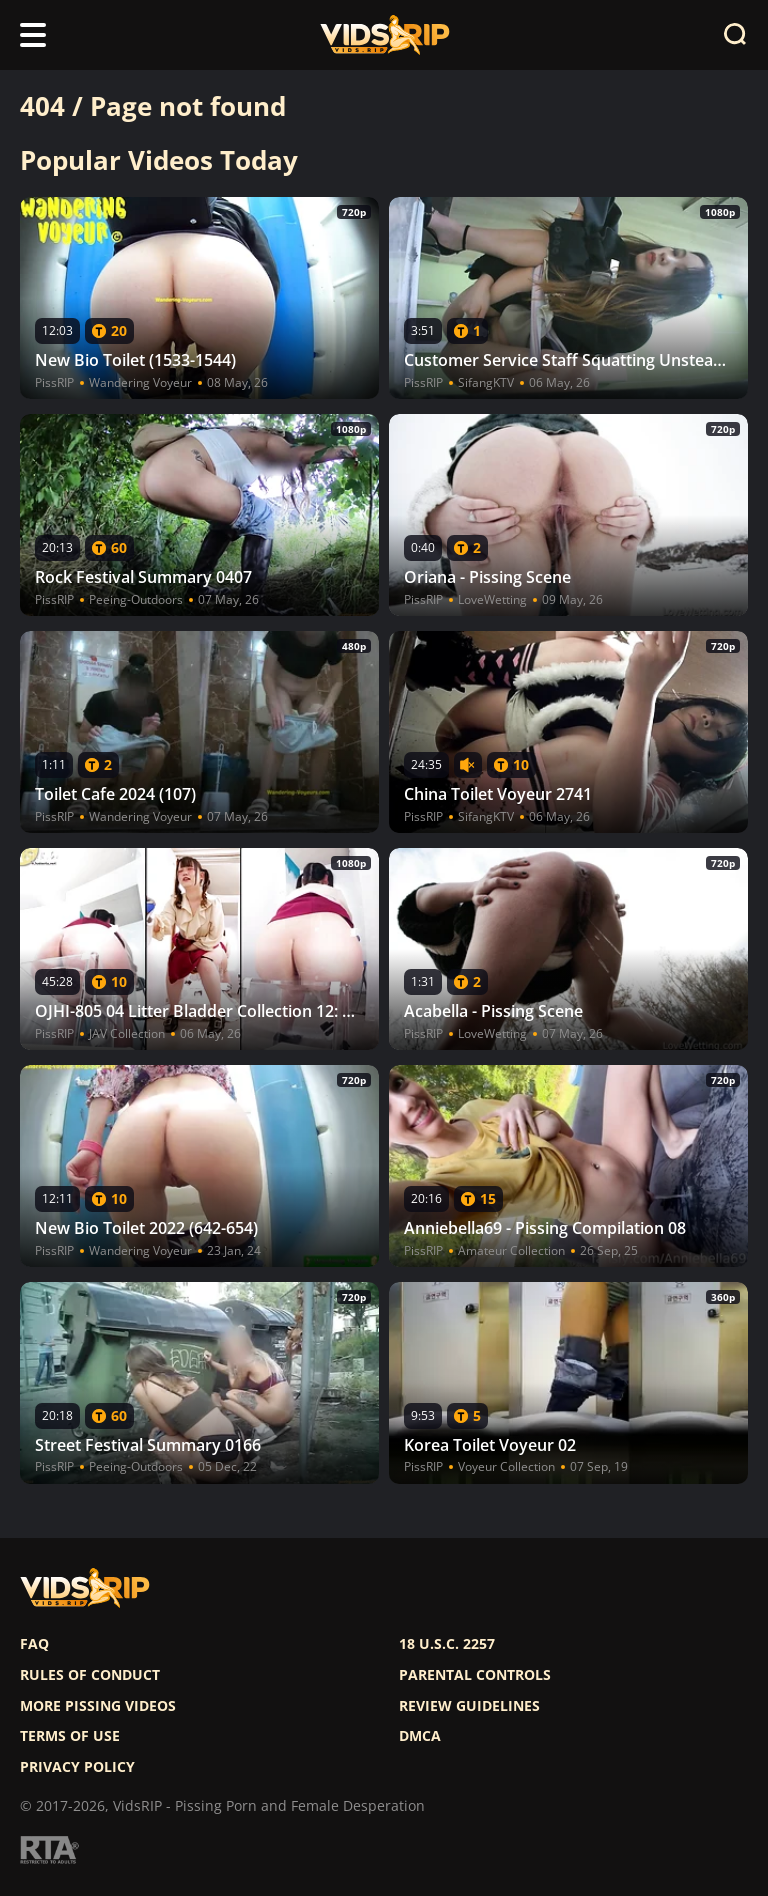 Image resolution: width=768 pixels, height=1896 pixels. I want to click on Parental controls, so click(475, 1675).